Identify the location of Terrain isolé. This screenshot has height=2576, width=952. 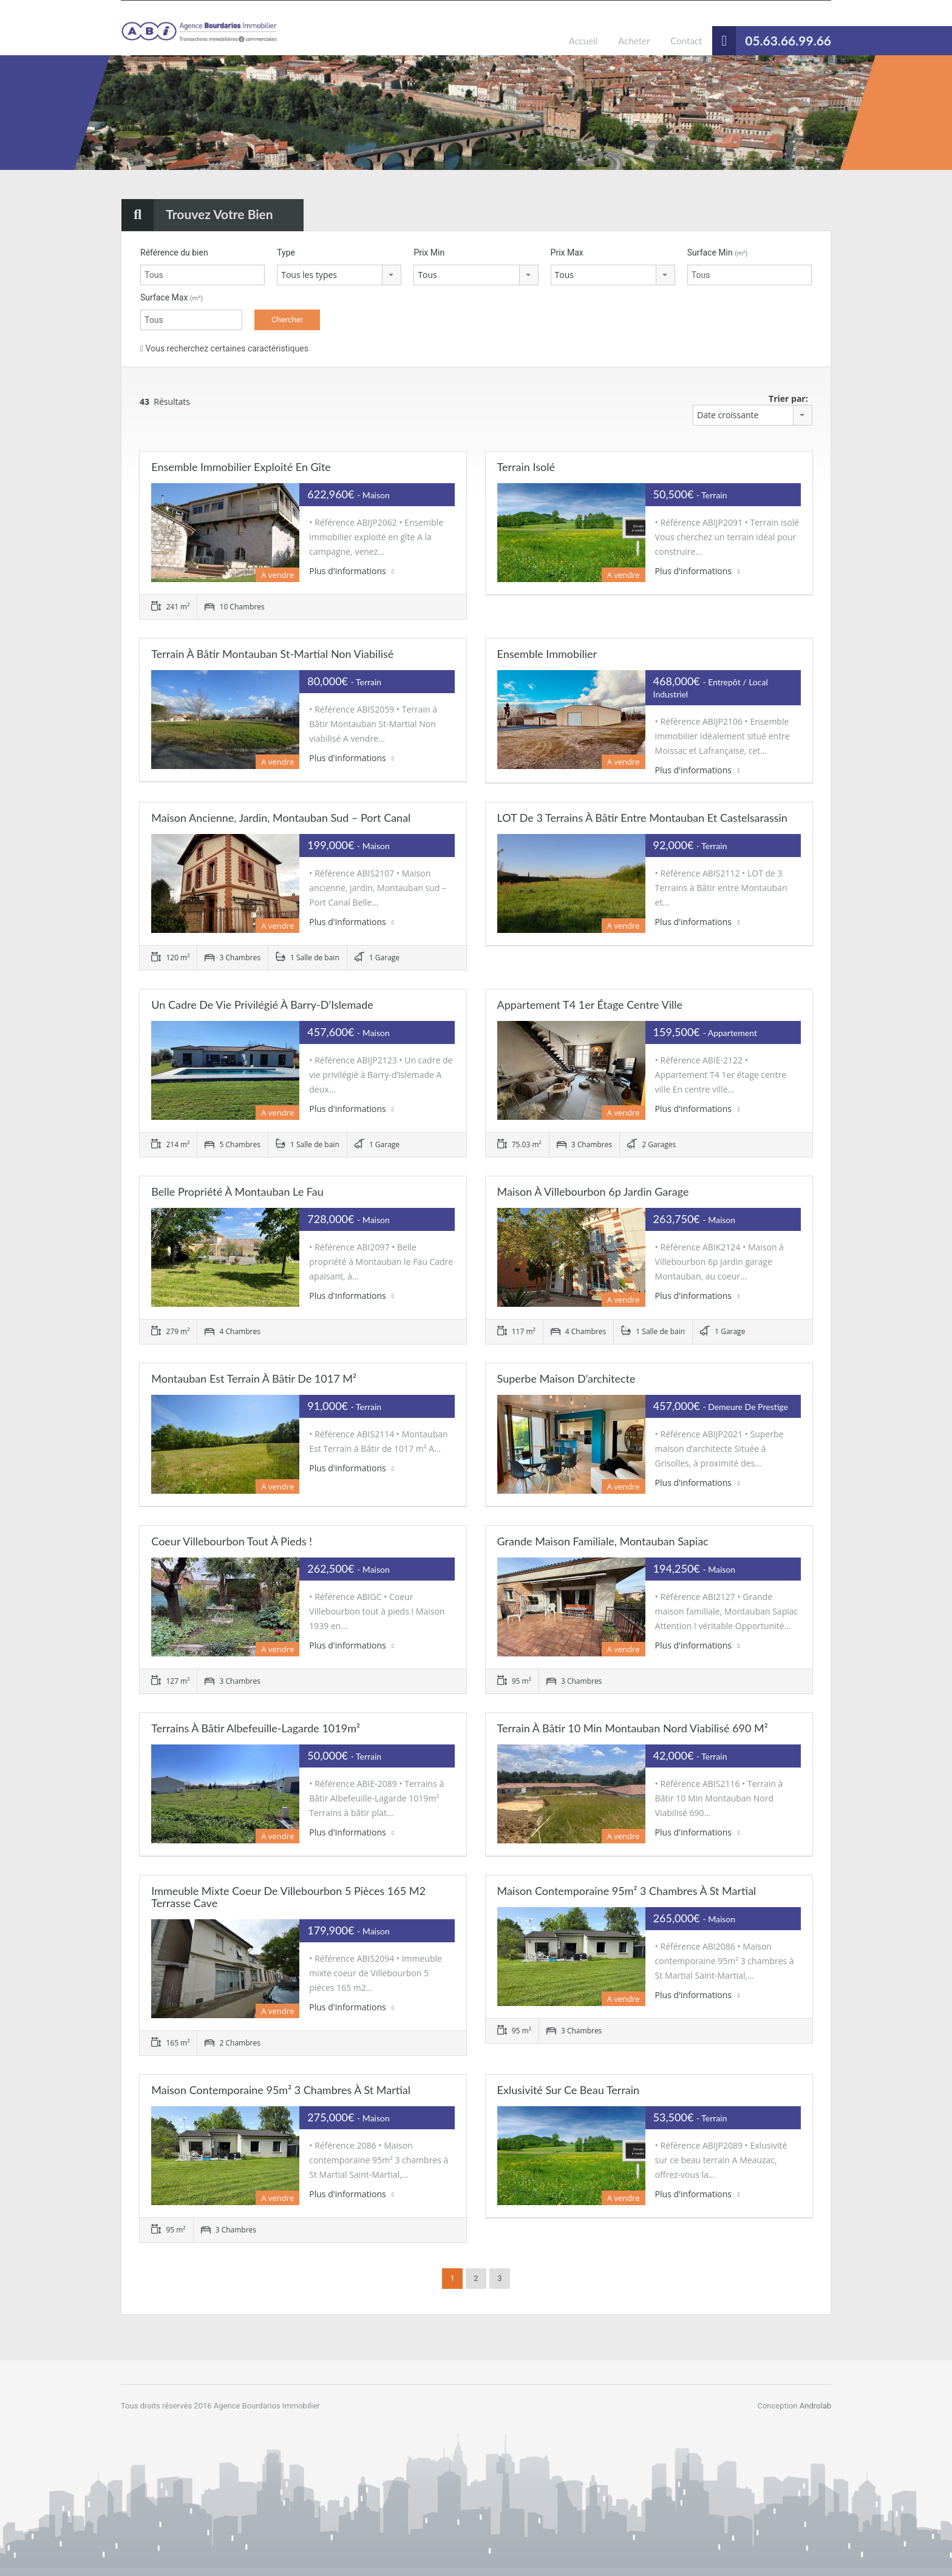
(526, 466).